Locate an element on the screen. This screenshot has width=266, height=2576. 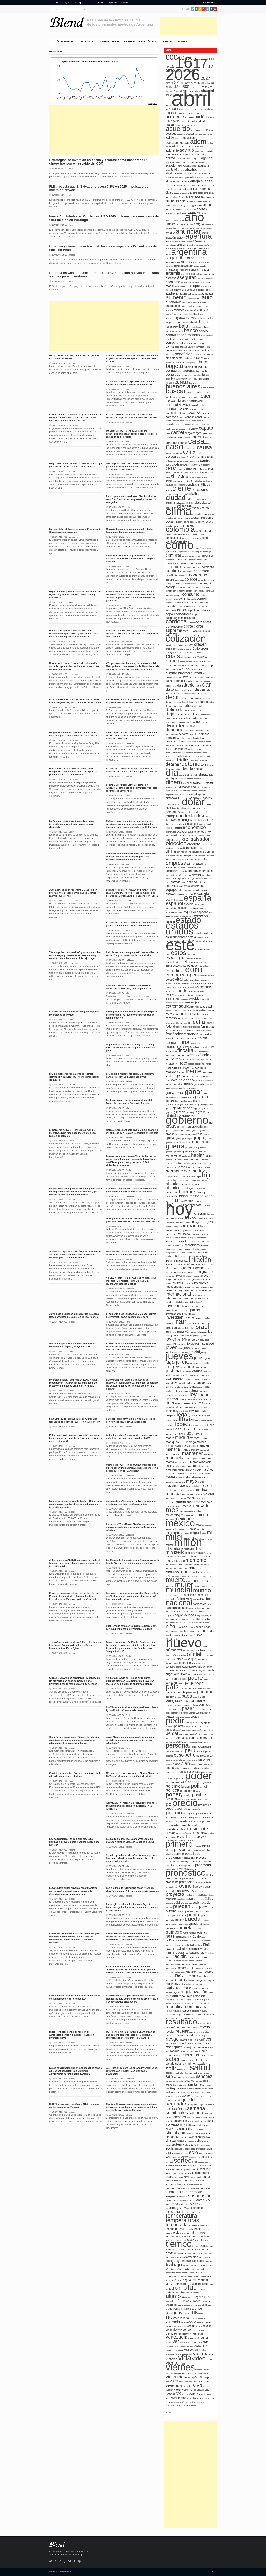
esther is located at coordinates (207, 949).